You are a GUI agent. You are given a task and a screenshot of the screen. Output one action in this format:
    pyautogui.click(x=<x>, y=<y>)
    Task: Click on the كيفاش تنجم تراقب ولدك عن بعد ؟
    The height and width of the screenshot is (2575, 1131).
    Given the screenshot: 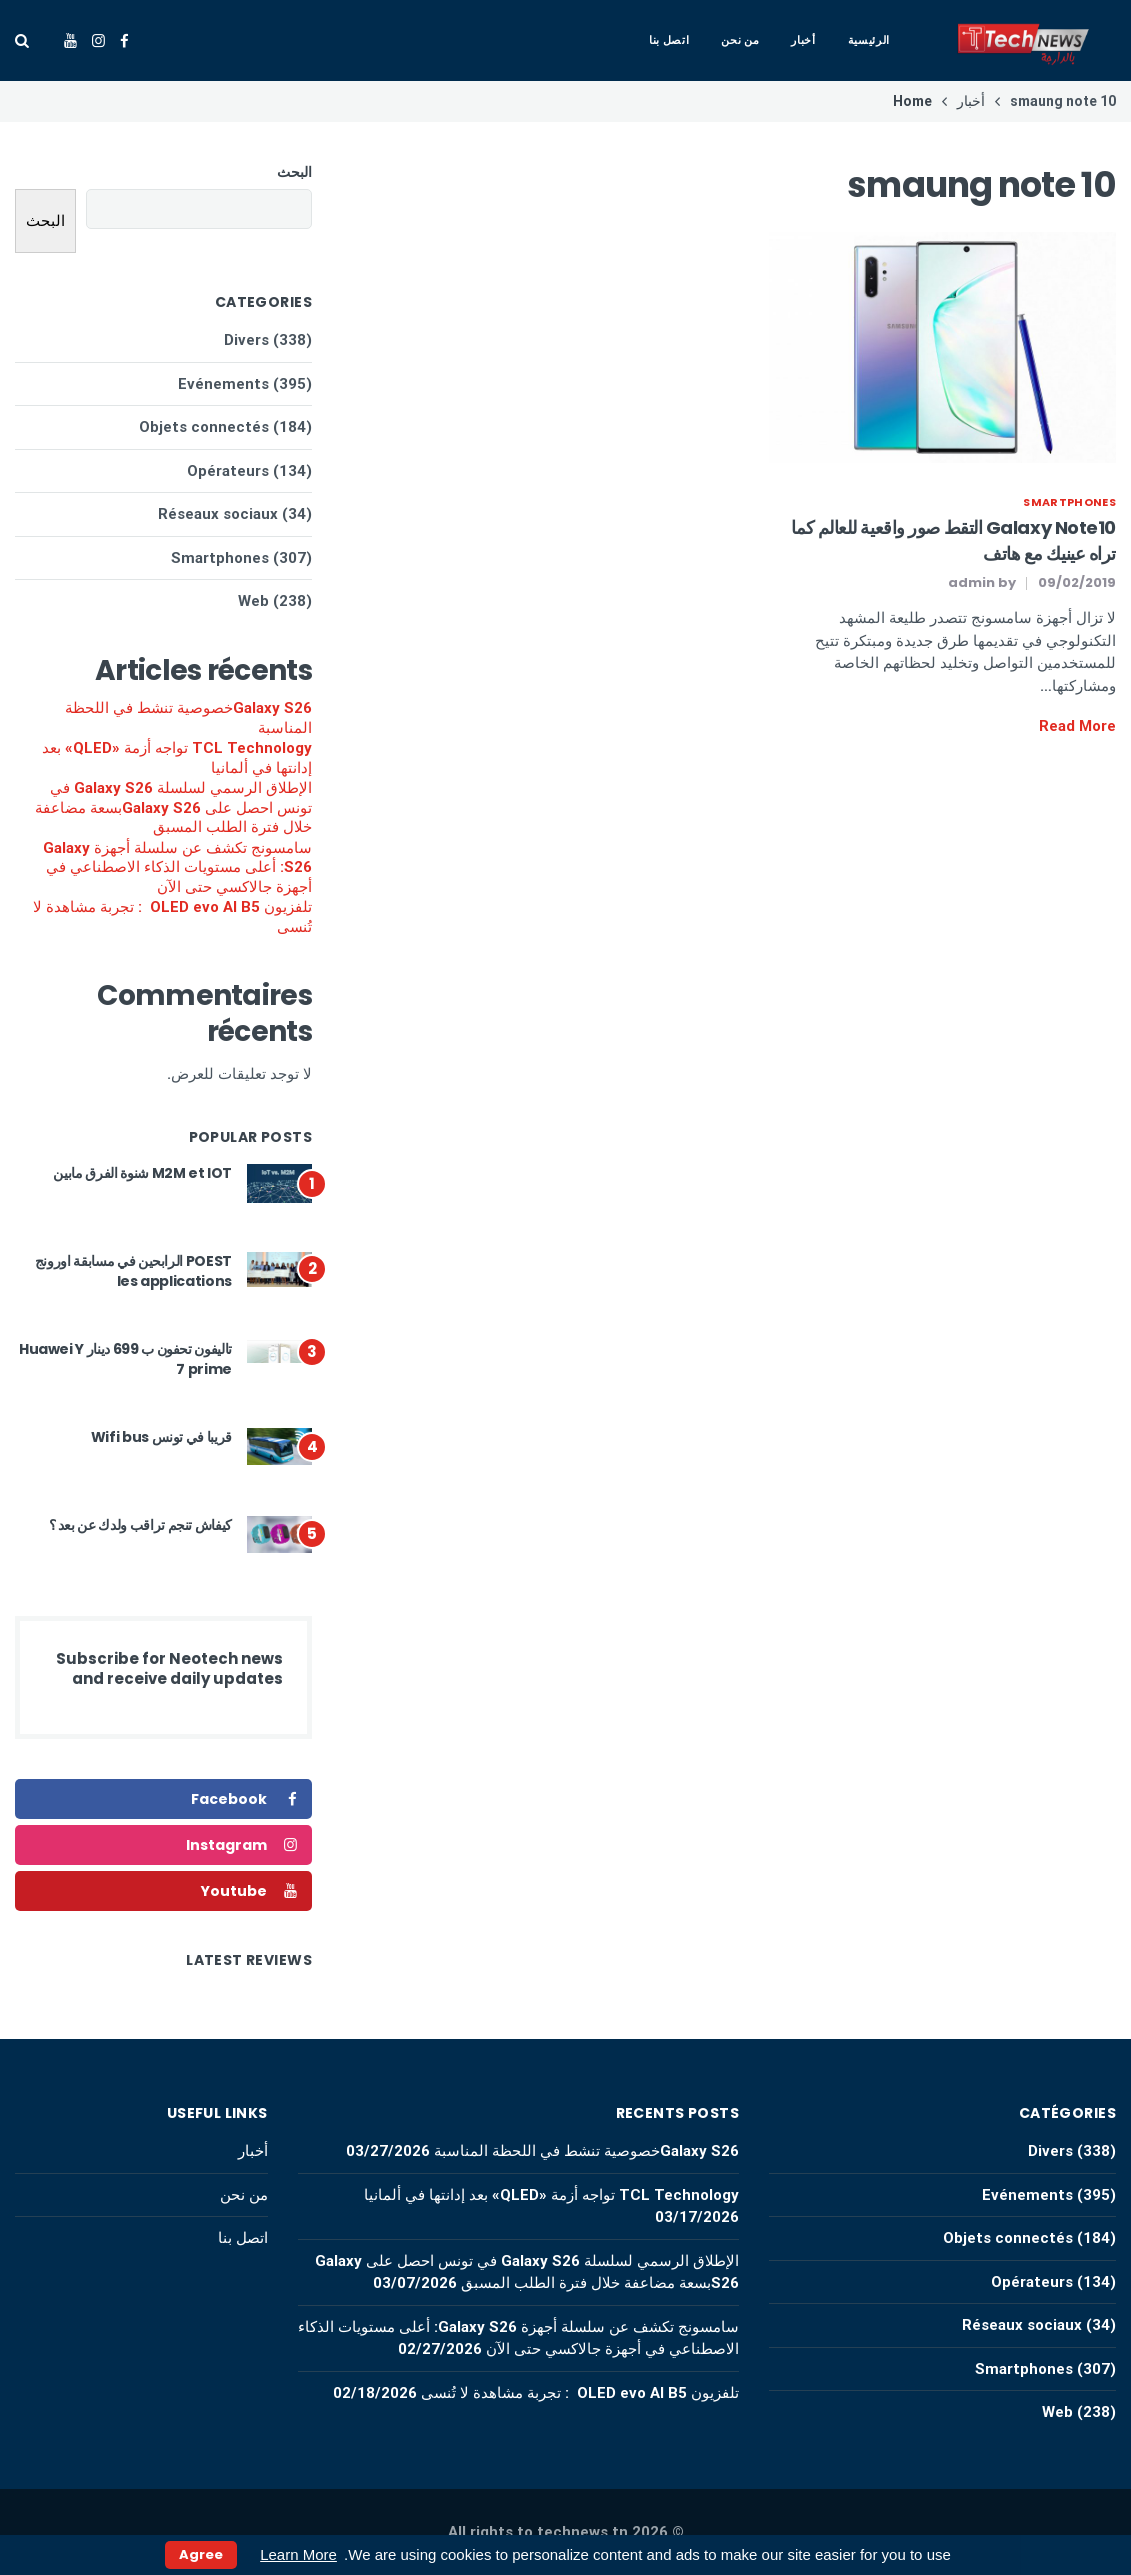 What is the action you would take?
    pyautogui.click(x=141, y=1525)
    